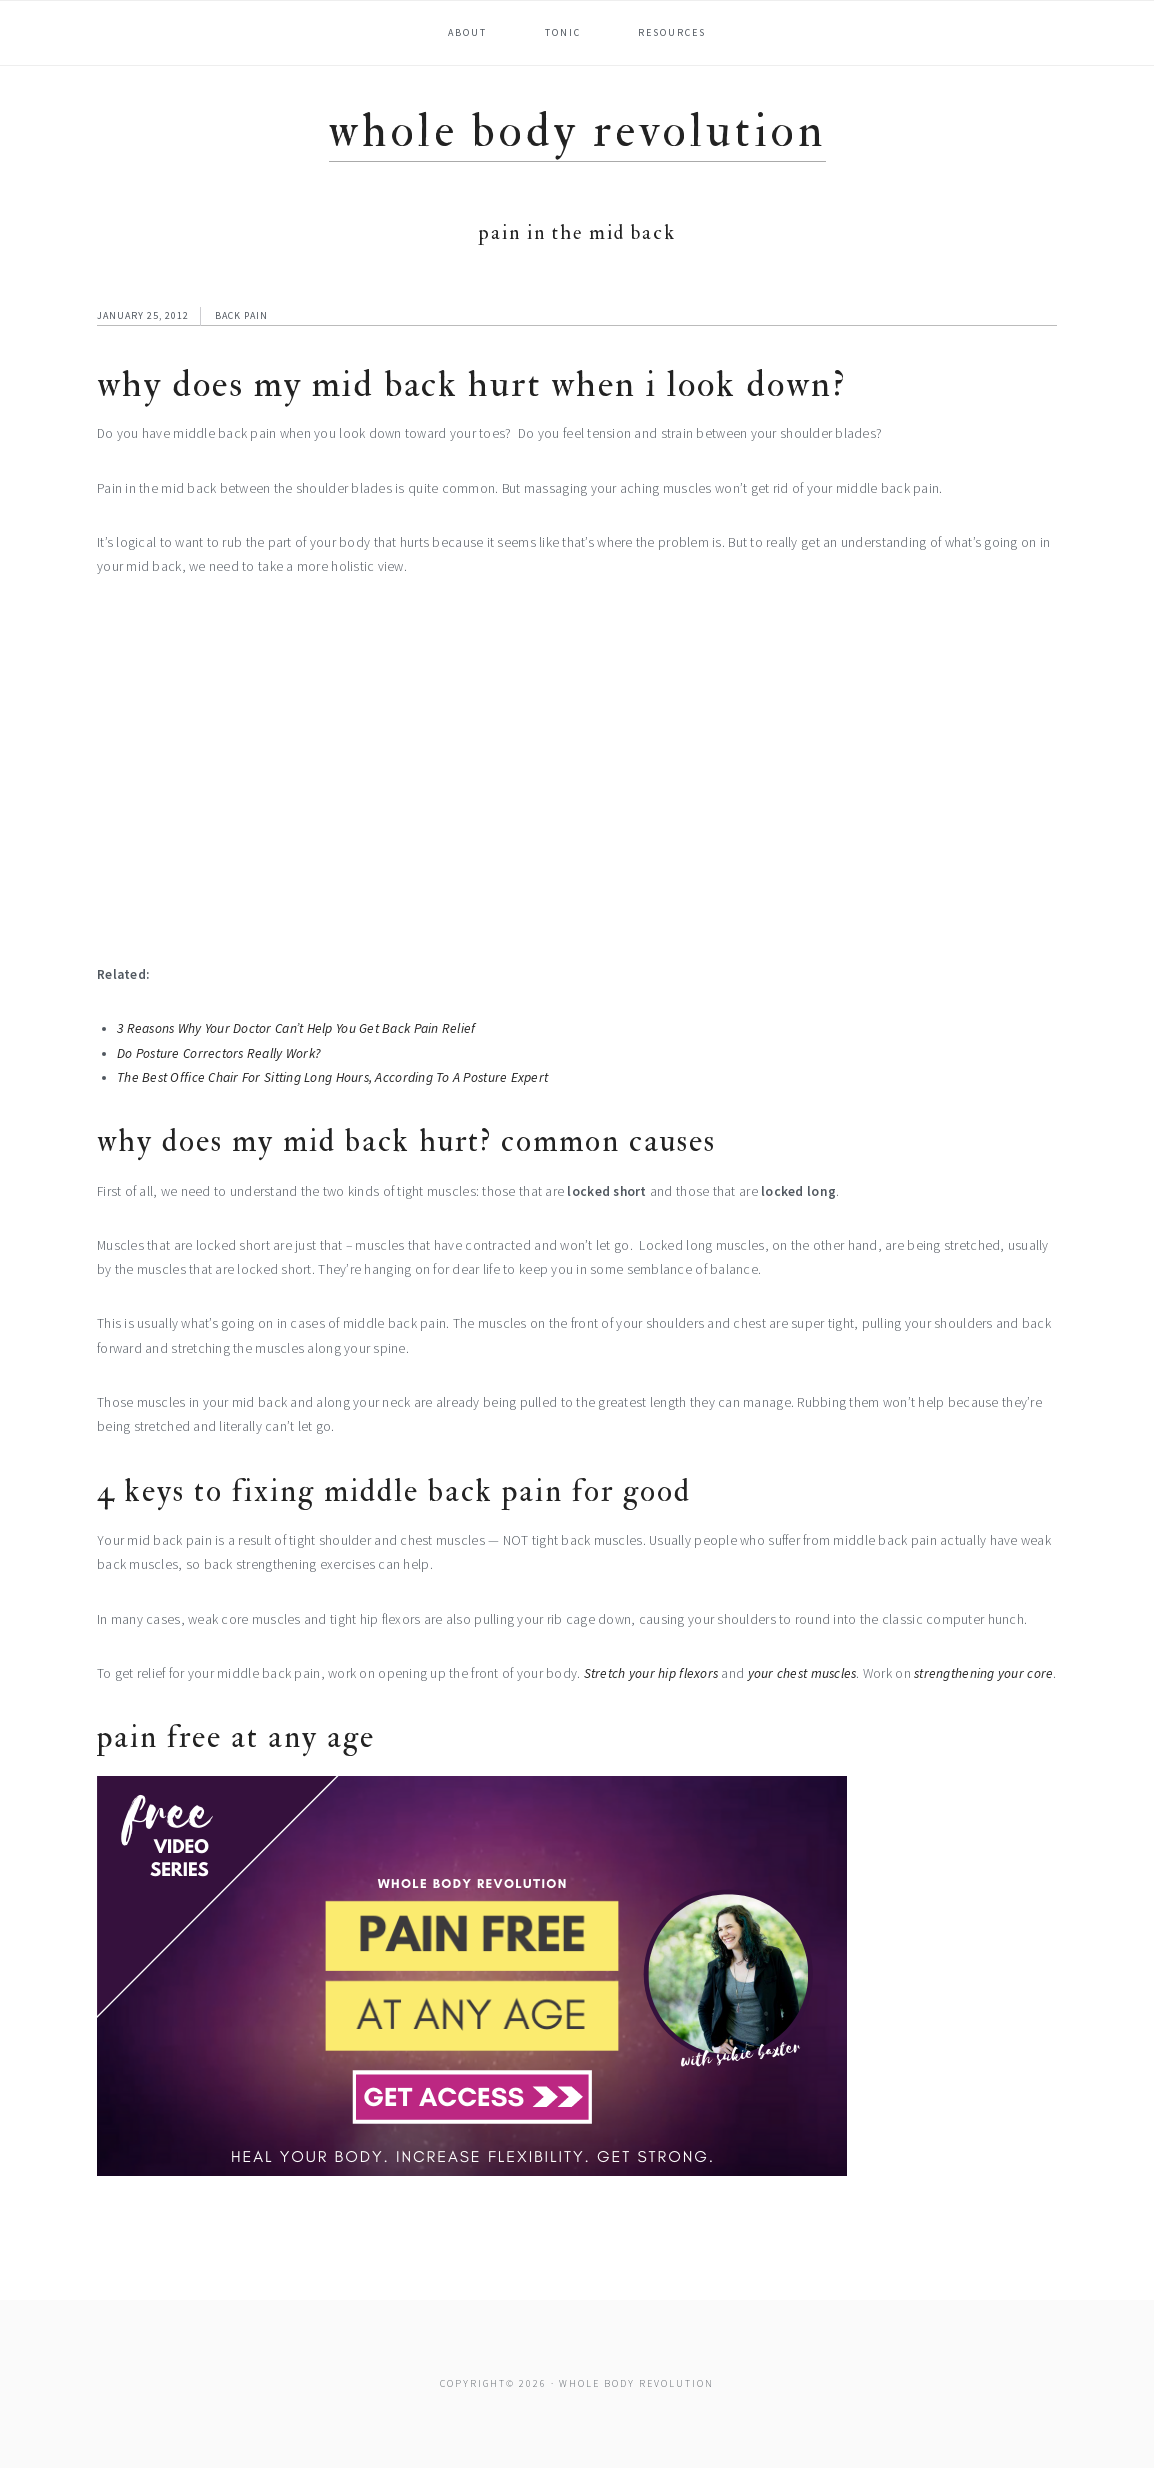 Image resolution: width=1154 pixels, height=2468 pixels. I want to click on The Best Office Chair For Sitting Long Hours, According To A Posture Expert, so click(332, 1077).